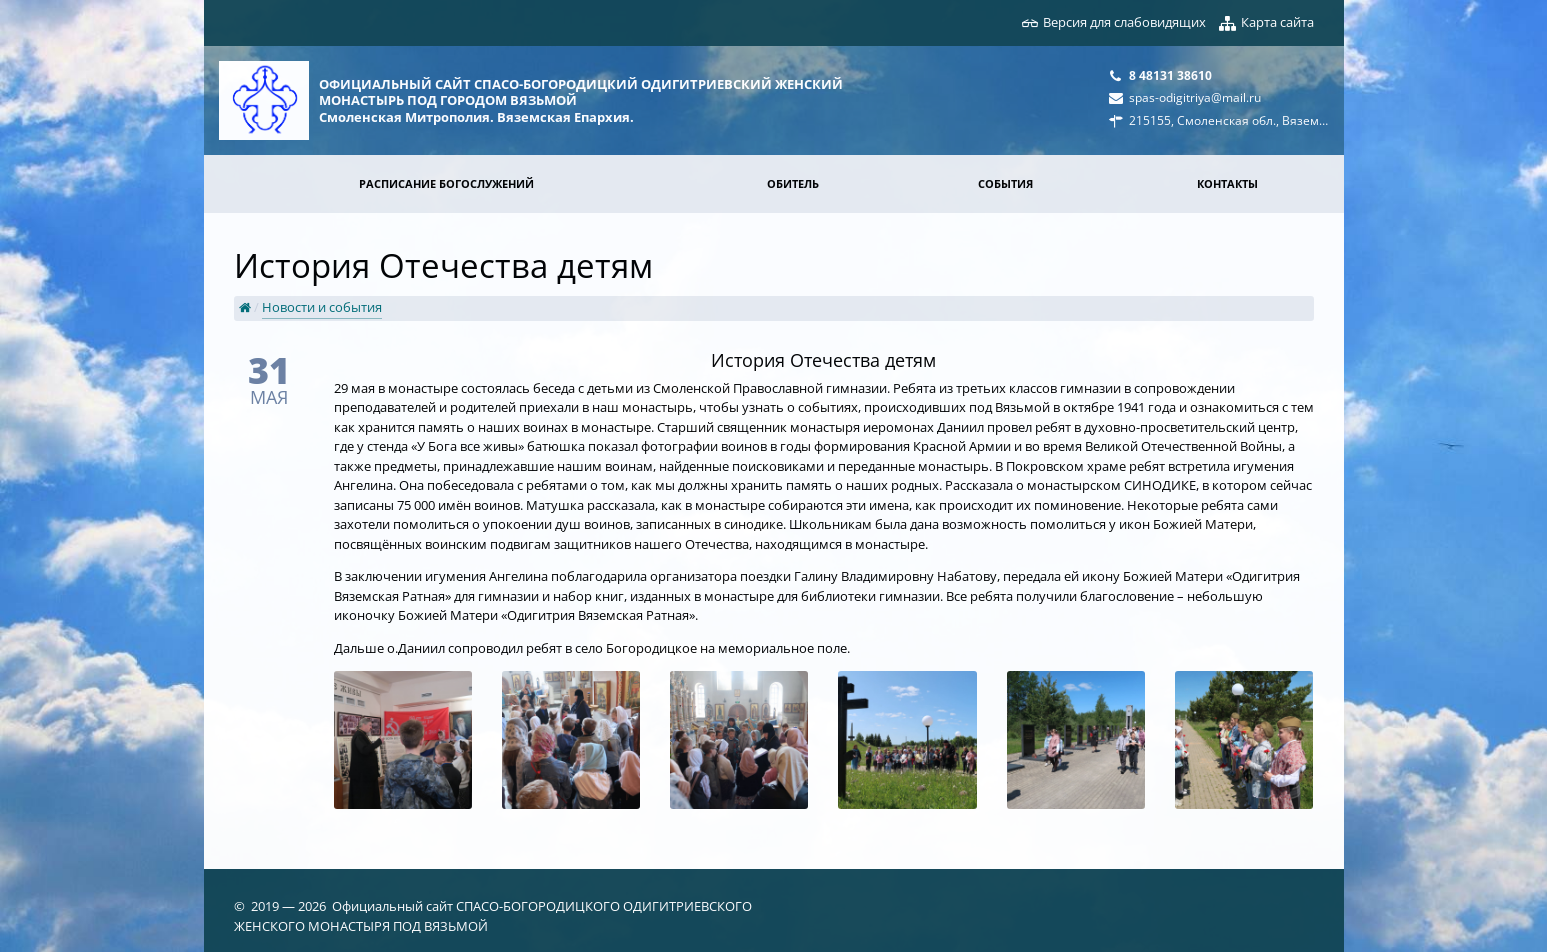 The image size is (1547, 952). What do you see at coordinates (322, 307) in the screenshot?
I see `Новости и события` at bounding box center [322, 307].